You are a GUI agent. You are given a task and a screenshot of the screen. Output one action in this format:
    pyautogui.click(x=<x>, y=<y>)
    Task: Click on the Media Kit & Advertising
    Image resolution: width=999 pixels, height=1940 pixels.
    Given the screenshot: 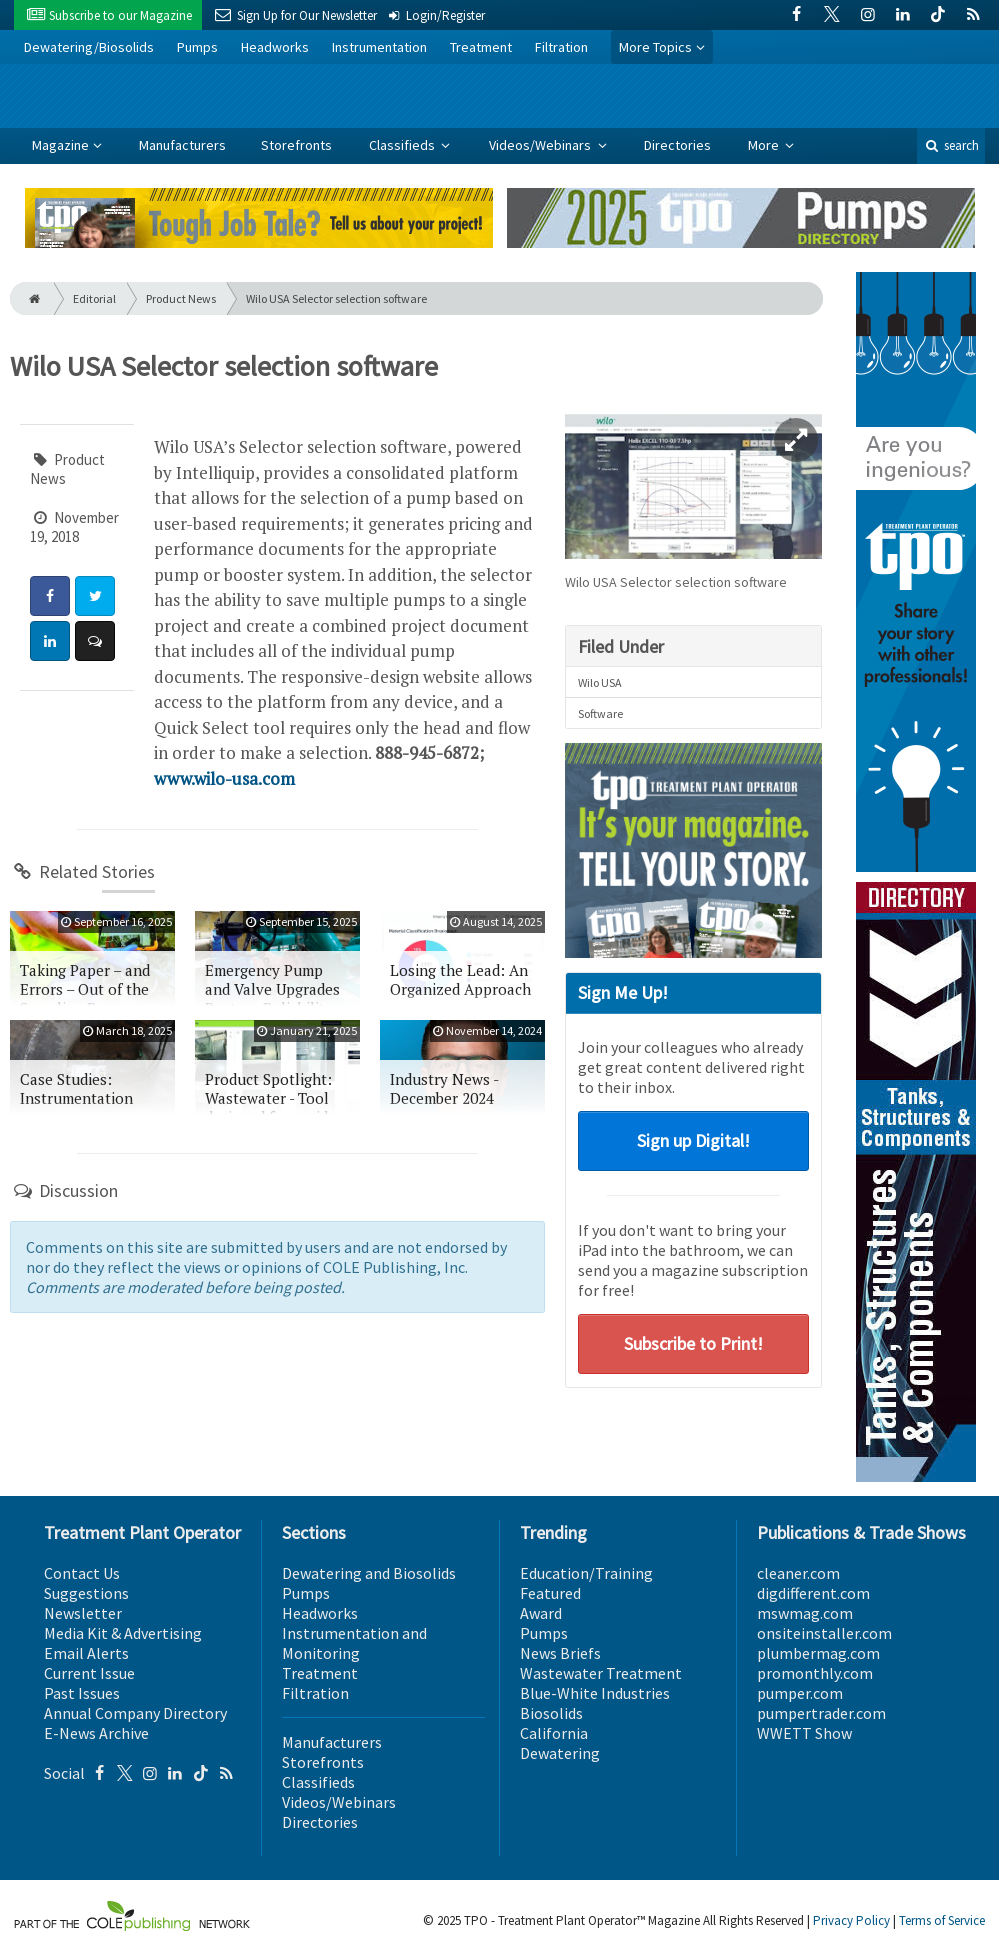 What is the action you would take?
    pyautogui.click(x=123, y=1633)
    